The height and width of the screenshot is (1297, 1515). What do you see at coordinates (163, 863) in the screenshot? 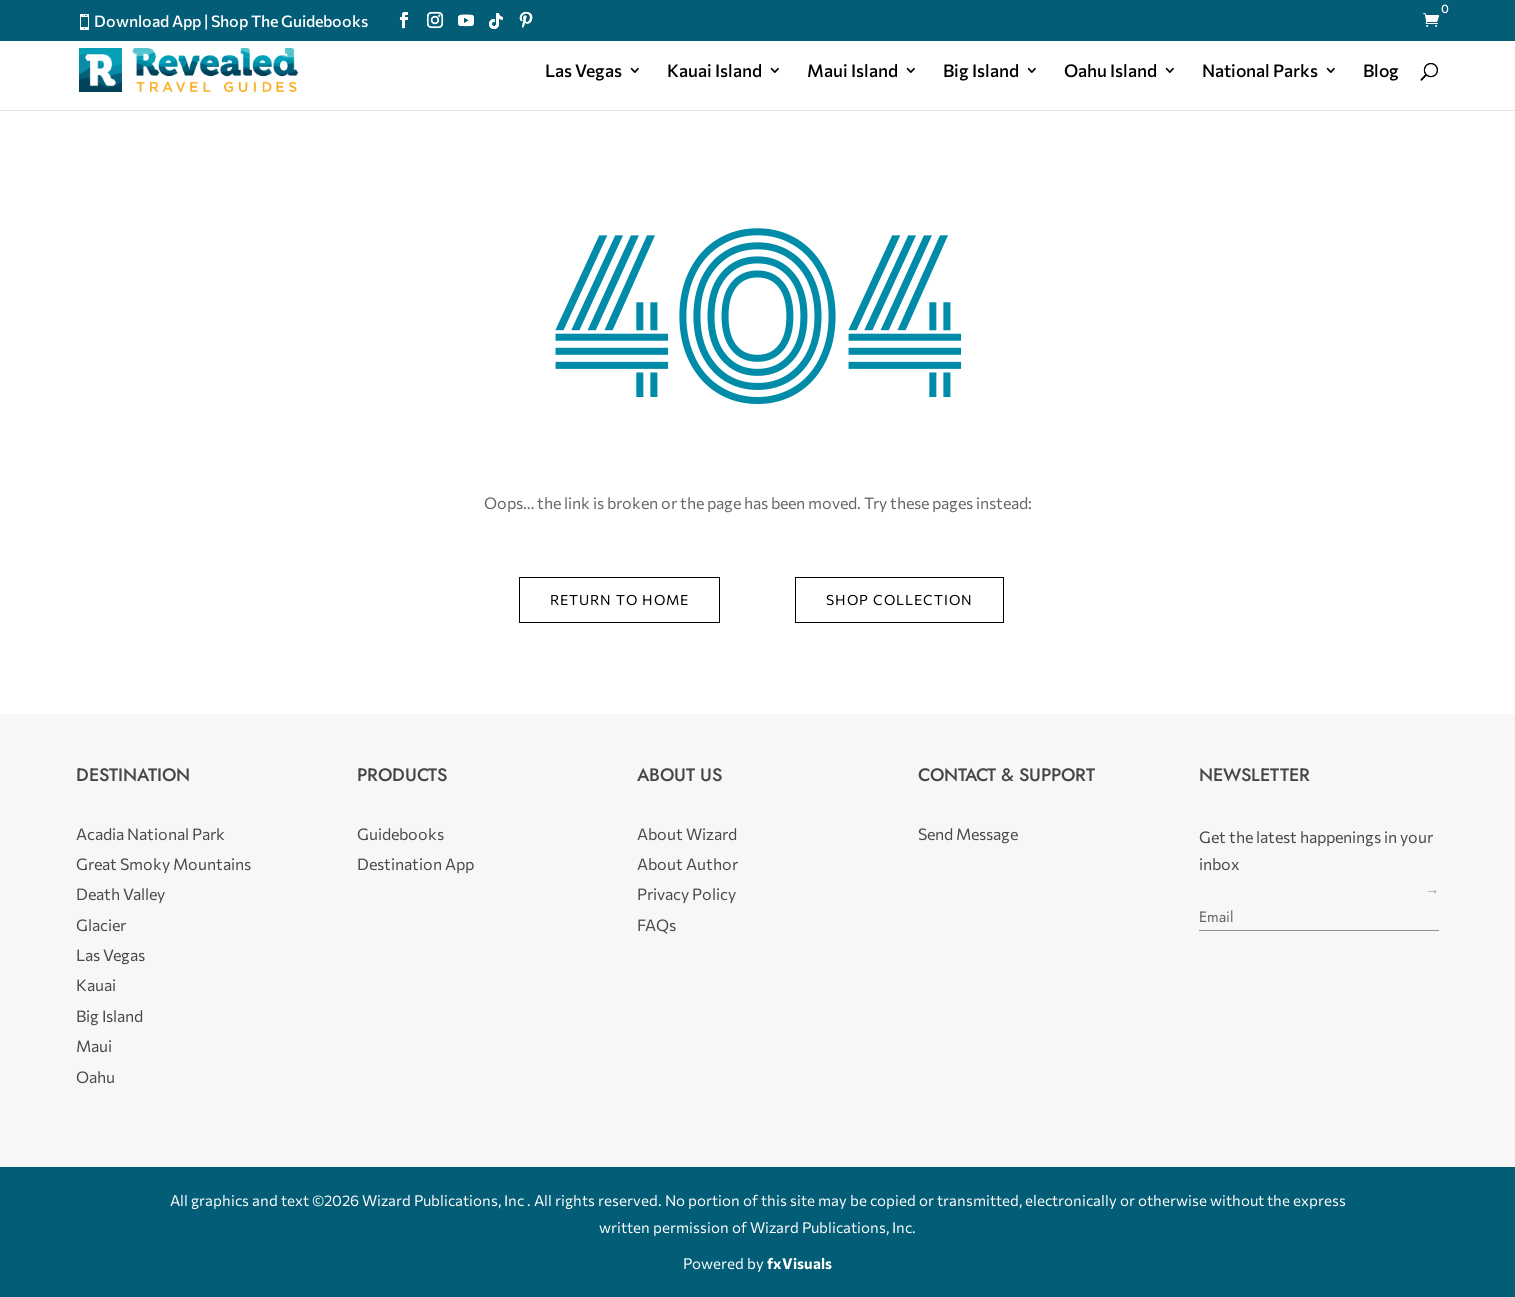
I see `Great Smoky Mountains` at bounding box center [163, 863].